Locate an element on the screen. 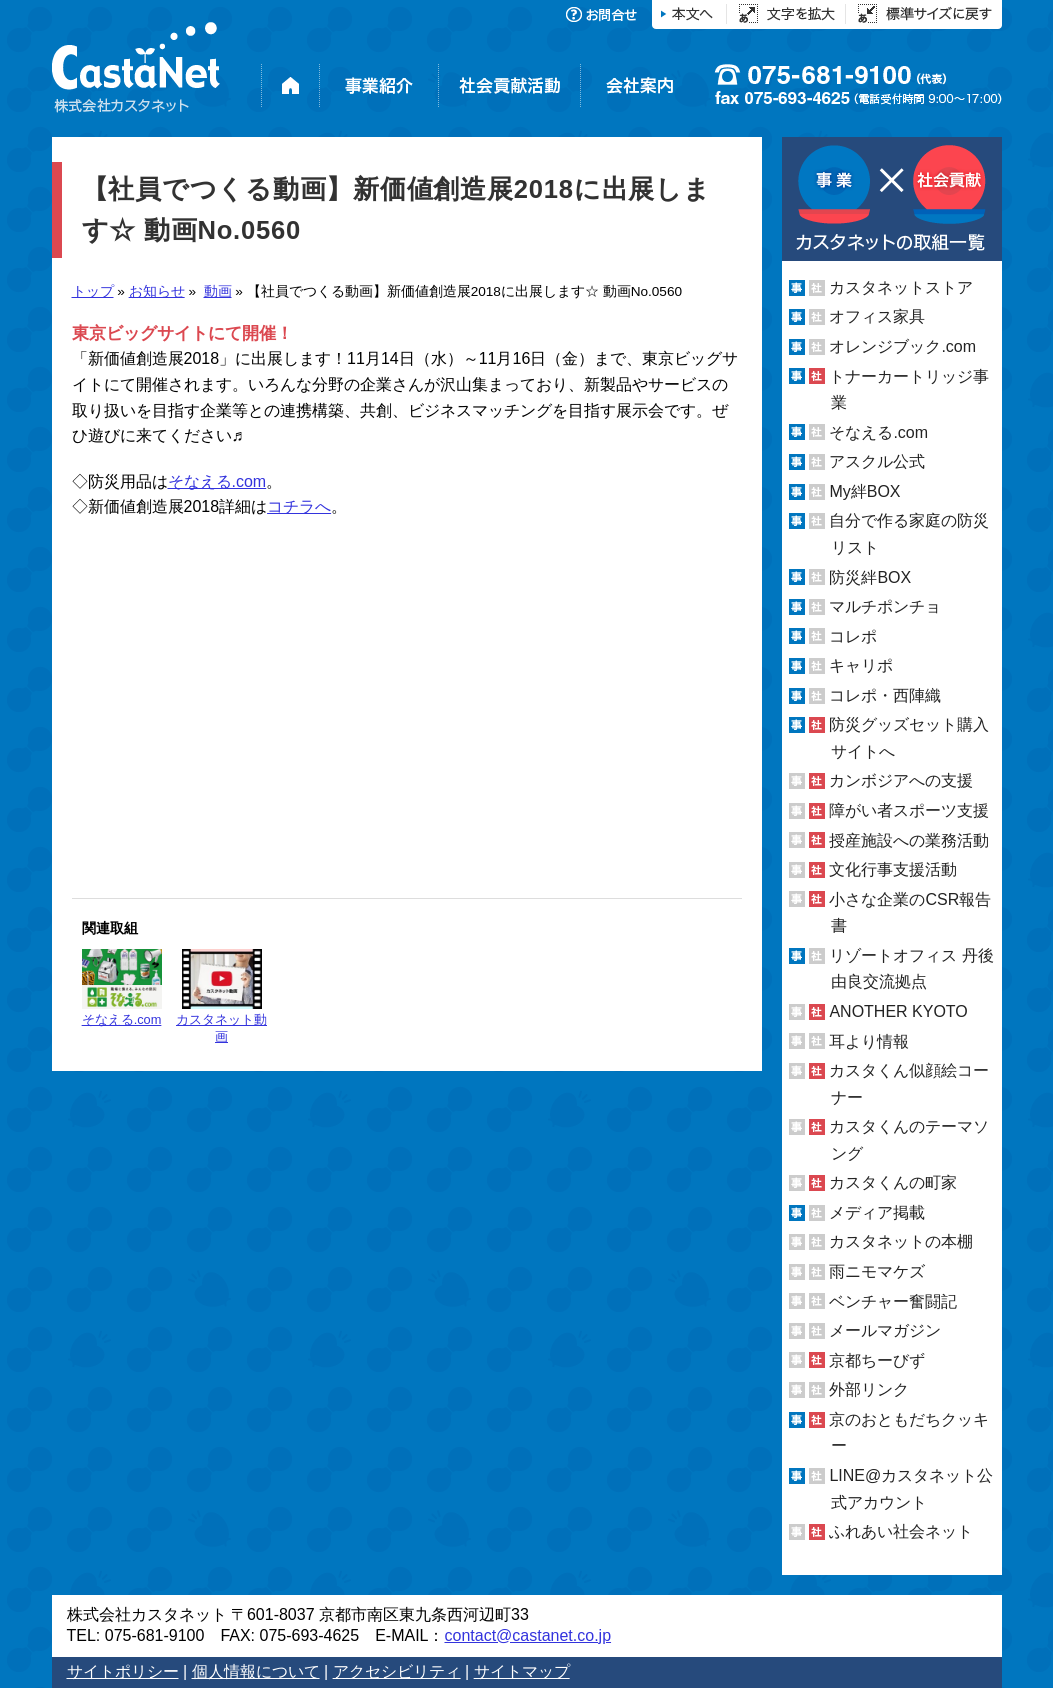  そなえる.com is located at coordinates (217, 481).